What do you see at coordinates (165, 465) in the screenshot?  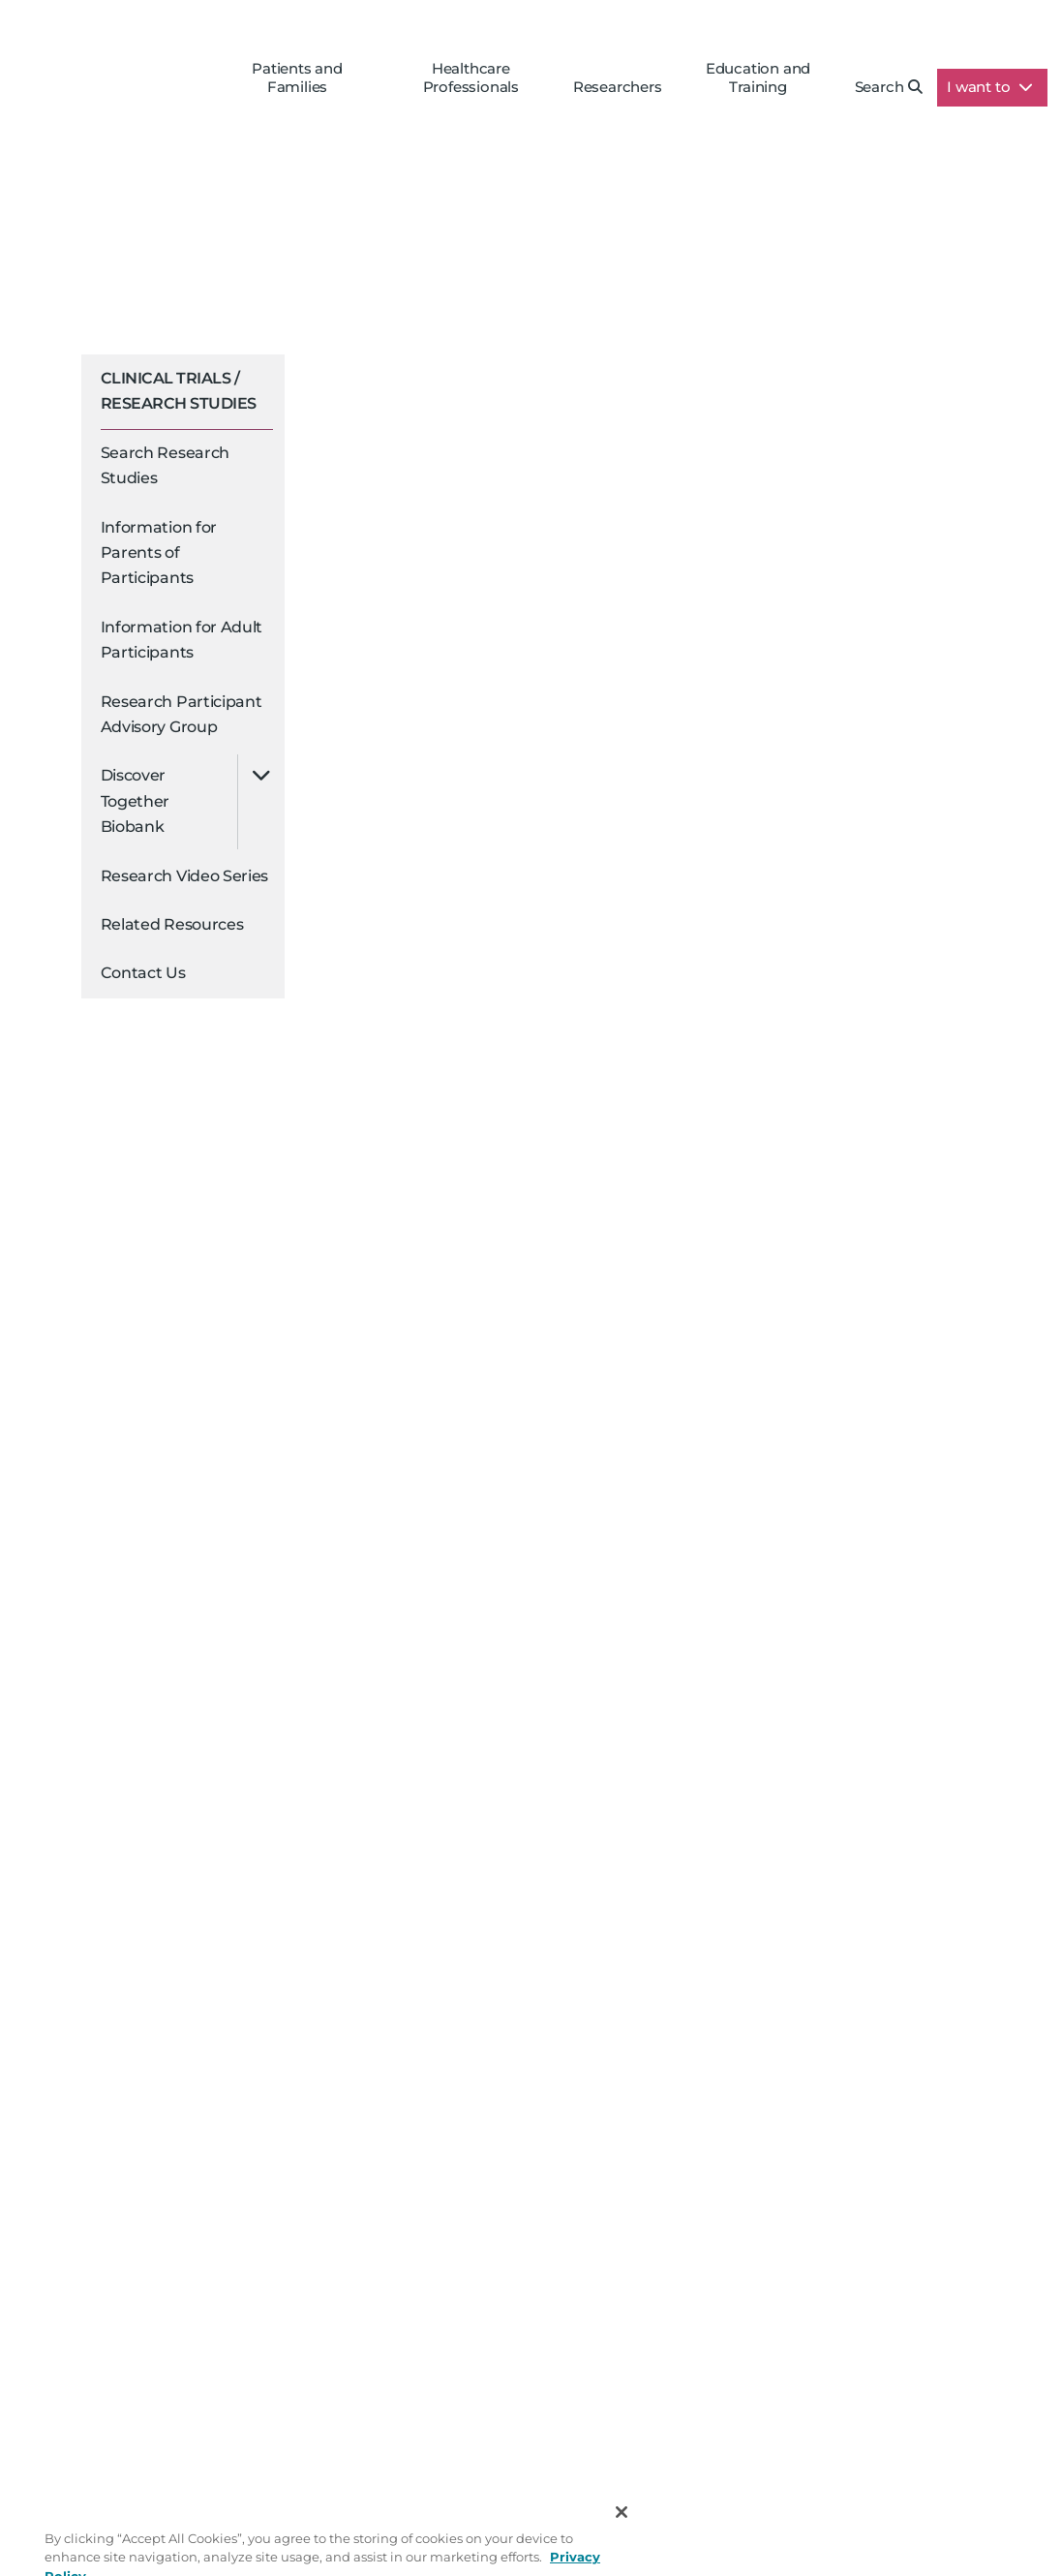 I see `Search Research Studies` at bounding box center [165, 465].